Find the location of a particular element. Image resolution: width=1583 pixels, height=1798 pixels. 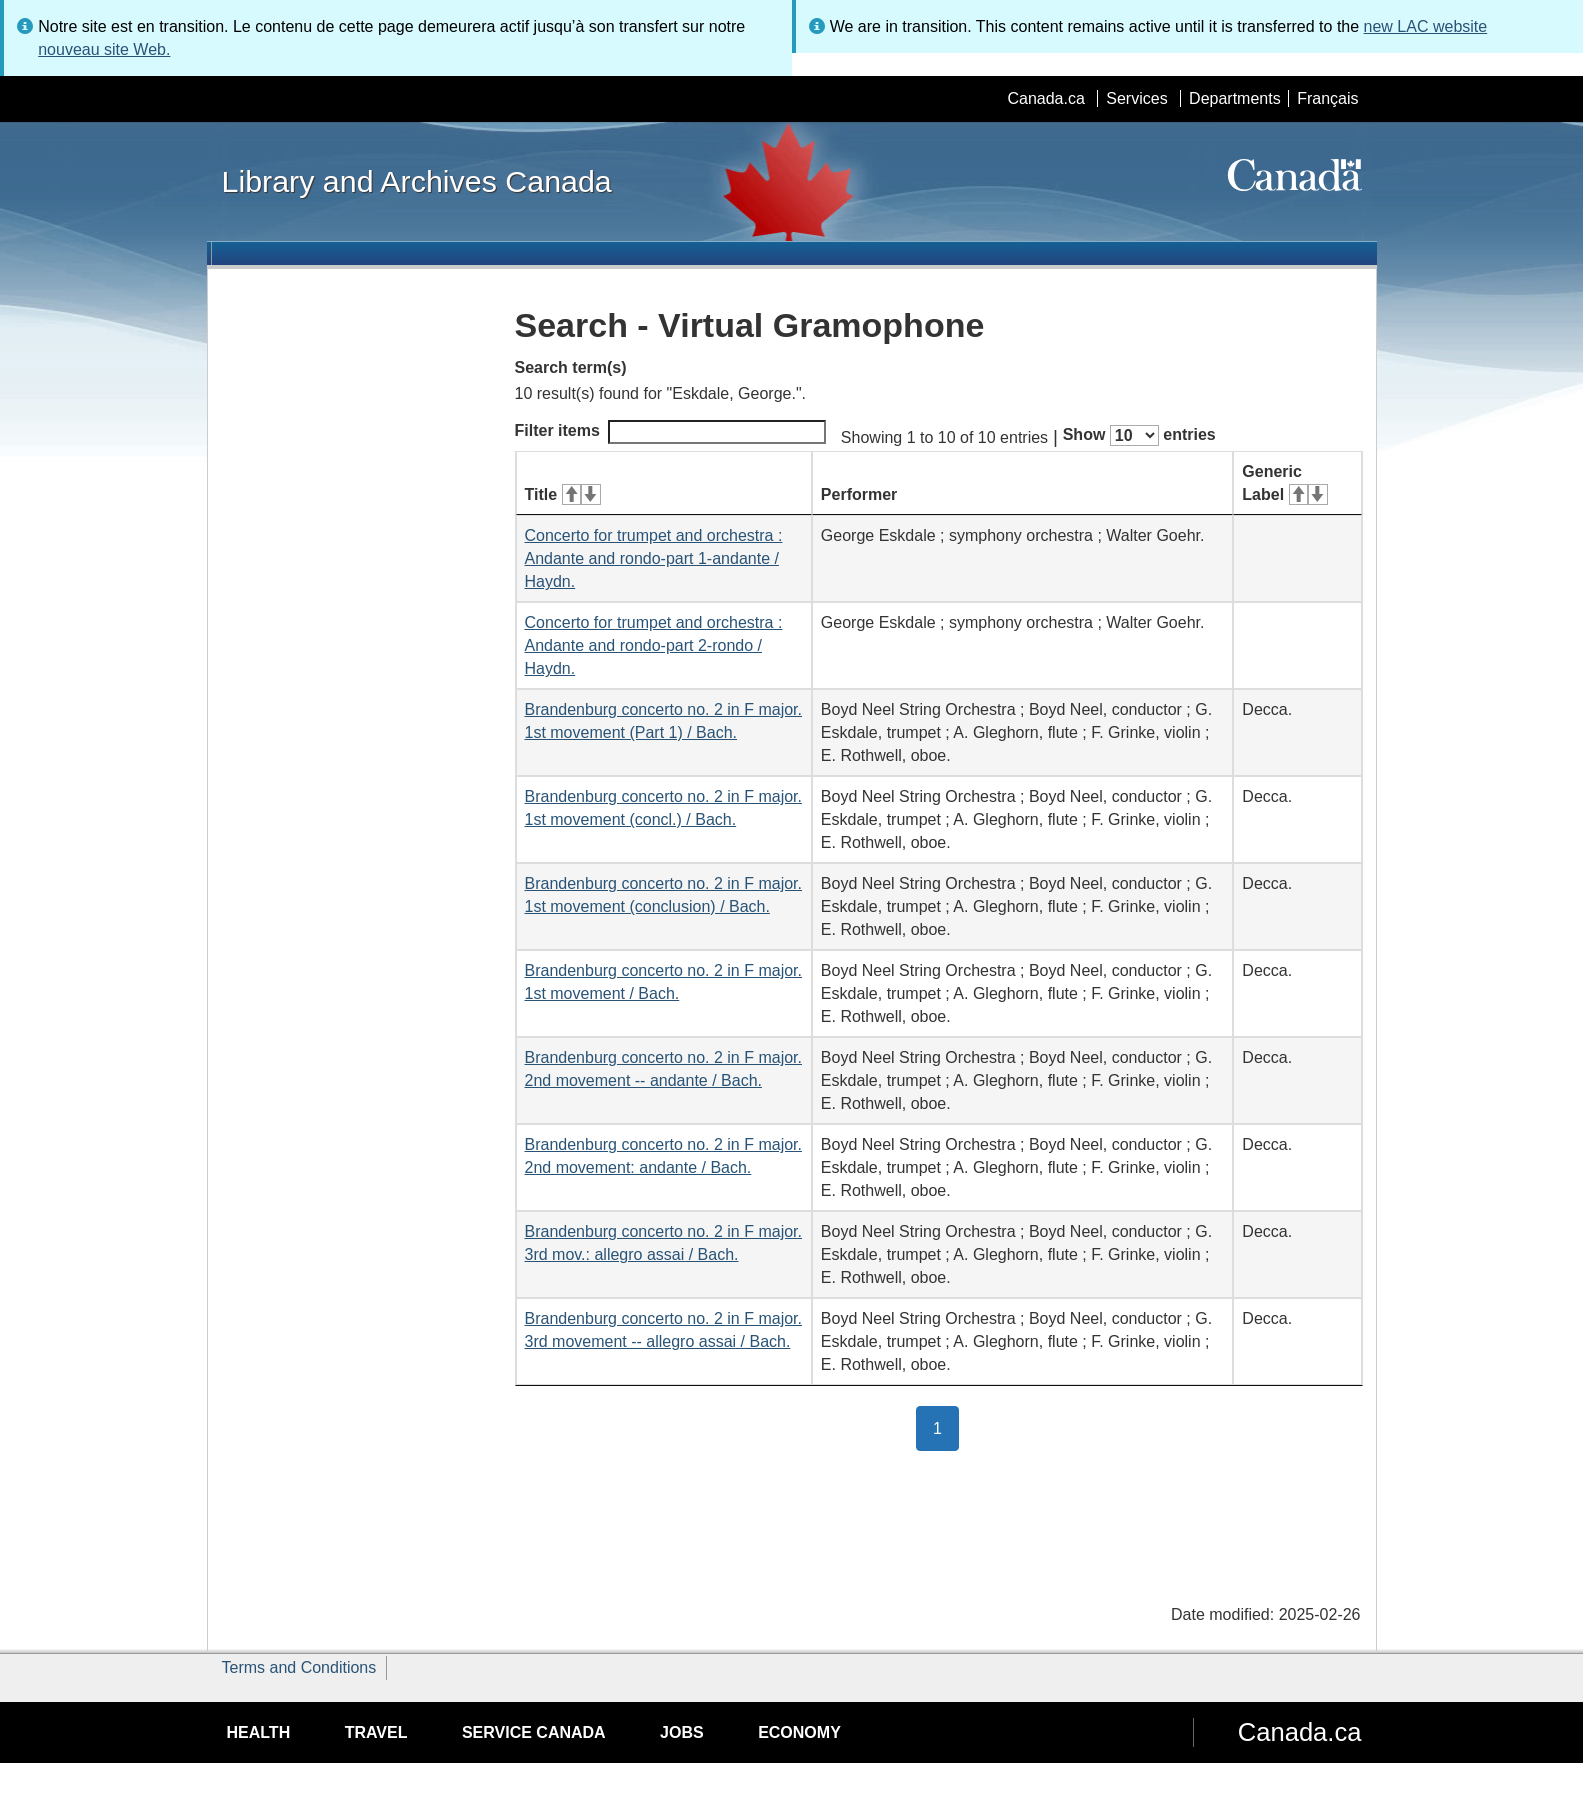

Show entries is located at coordinates (1139, 435).